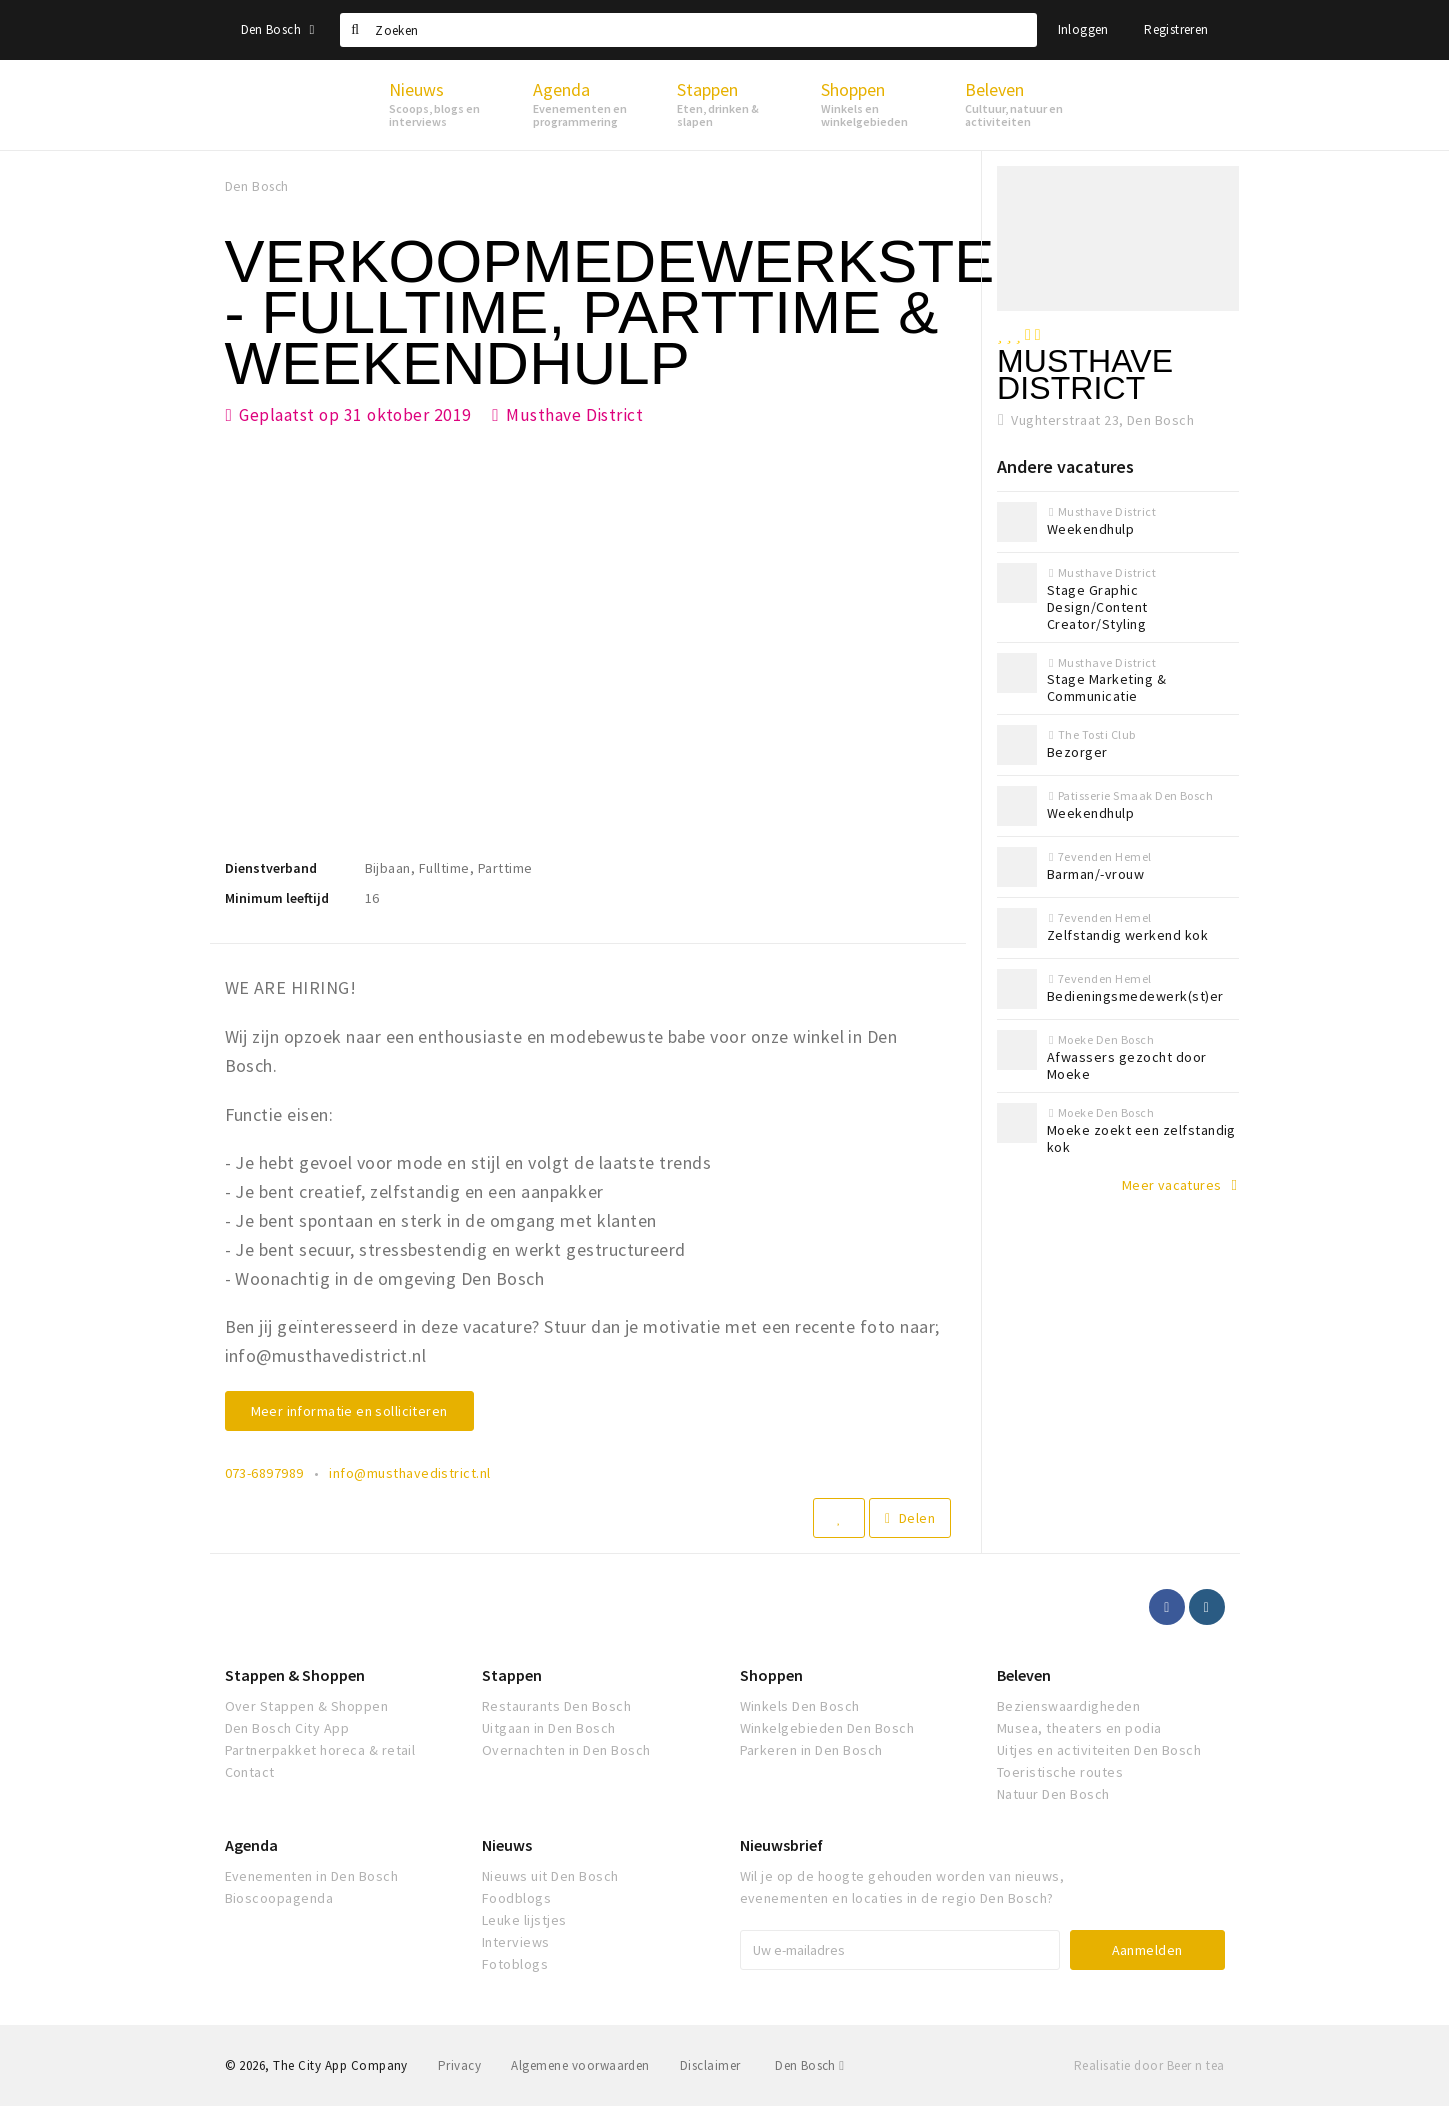 This screenshot has height=2106, width=1449. What do you see at coordinates (312, 1876) in the screenshot?
I see `Evenementen in Den Bosch` at bounding box center [312, 1876].